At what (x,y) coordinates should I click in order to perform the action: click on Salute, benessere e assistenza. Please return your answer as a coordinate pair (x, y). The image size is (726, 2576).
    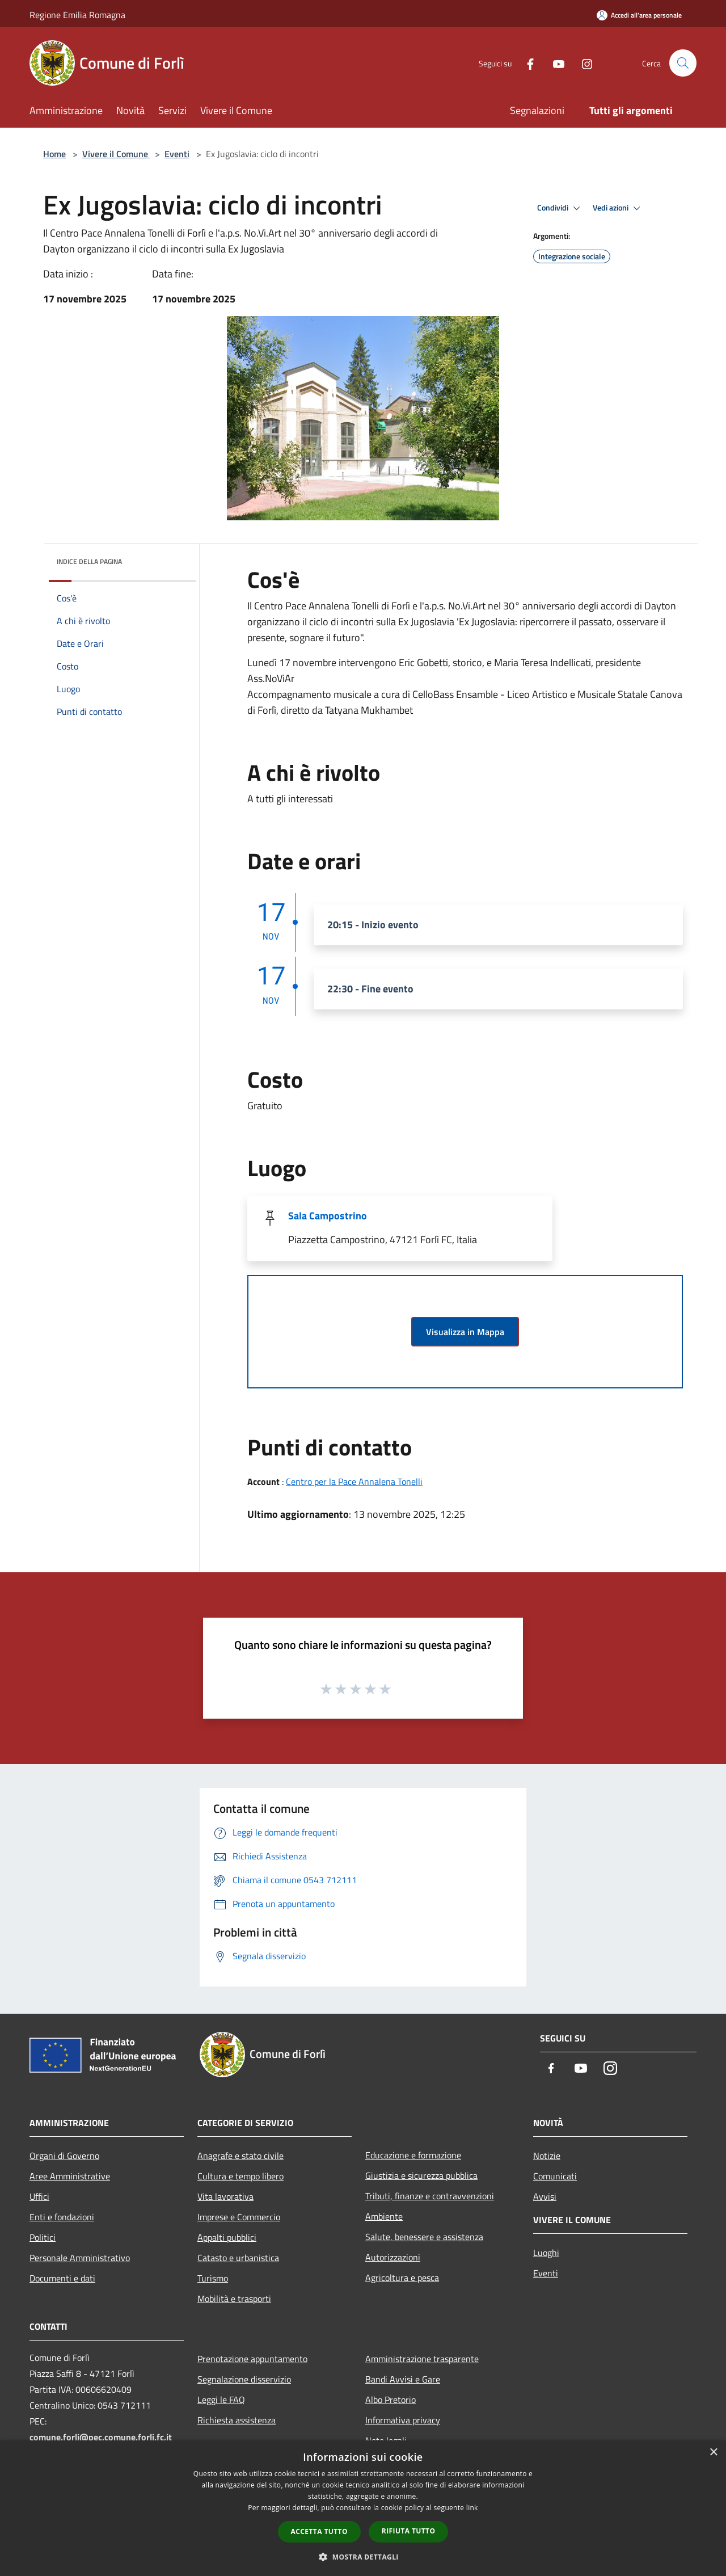
    Looking at the image, I should click on (424, 2237).